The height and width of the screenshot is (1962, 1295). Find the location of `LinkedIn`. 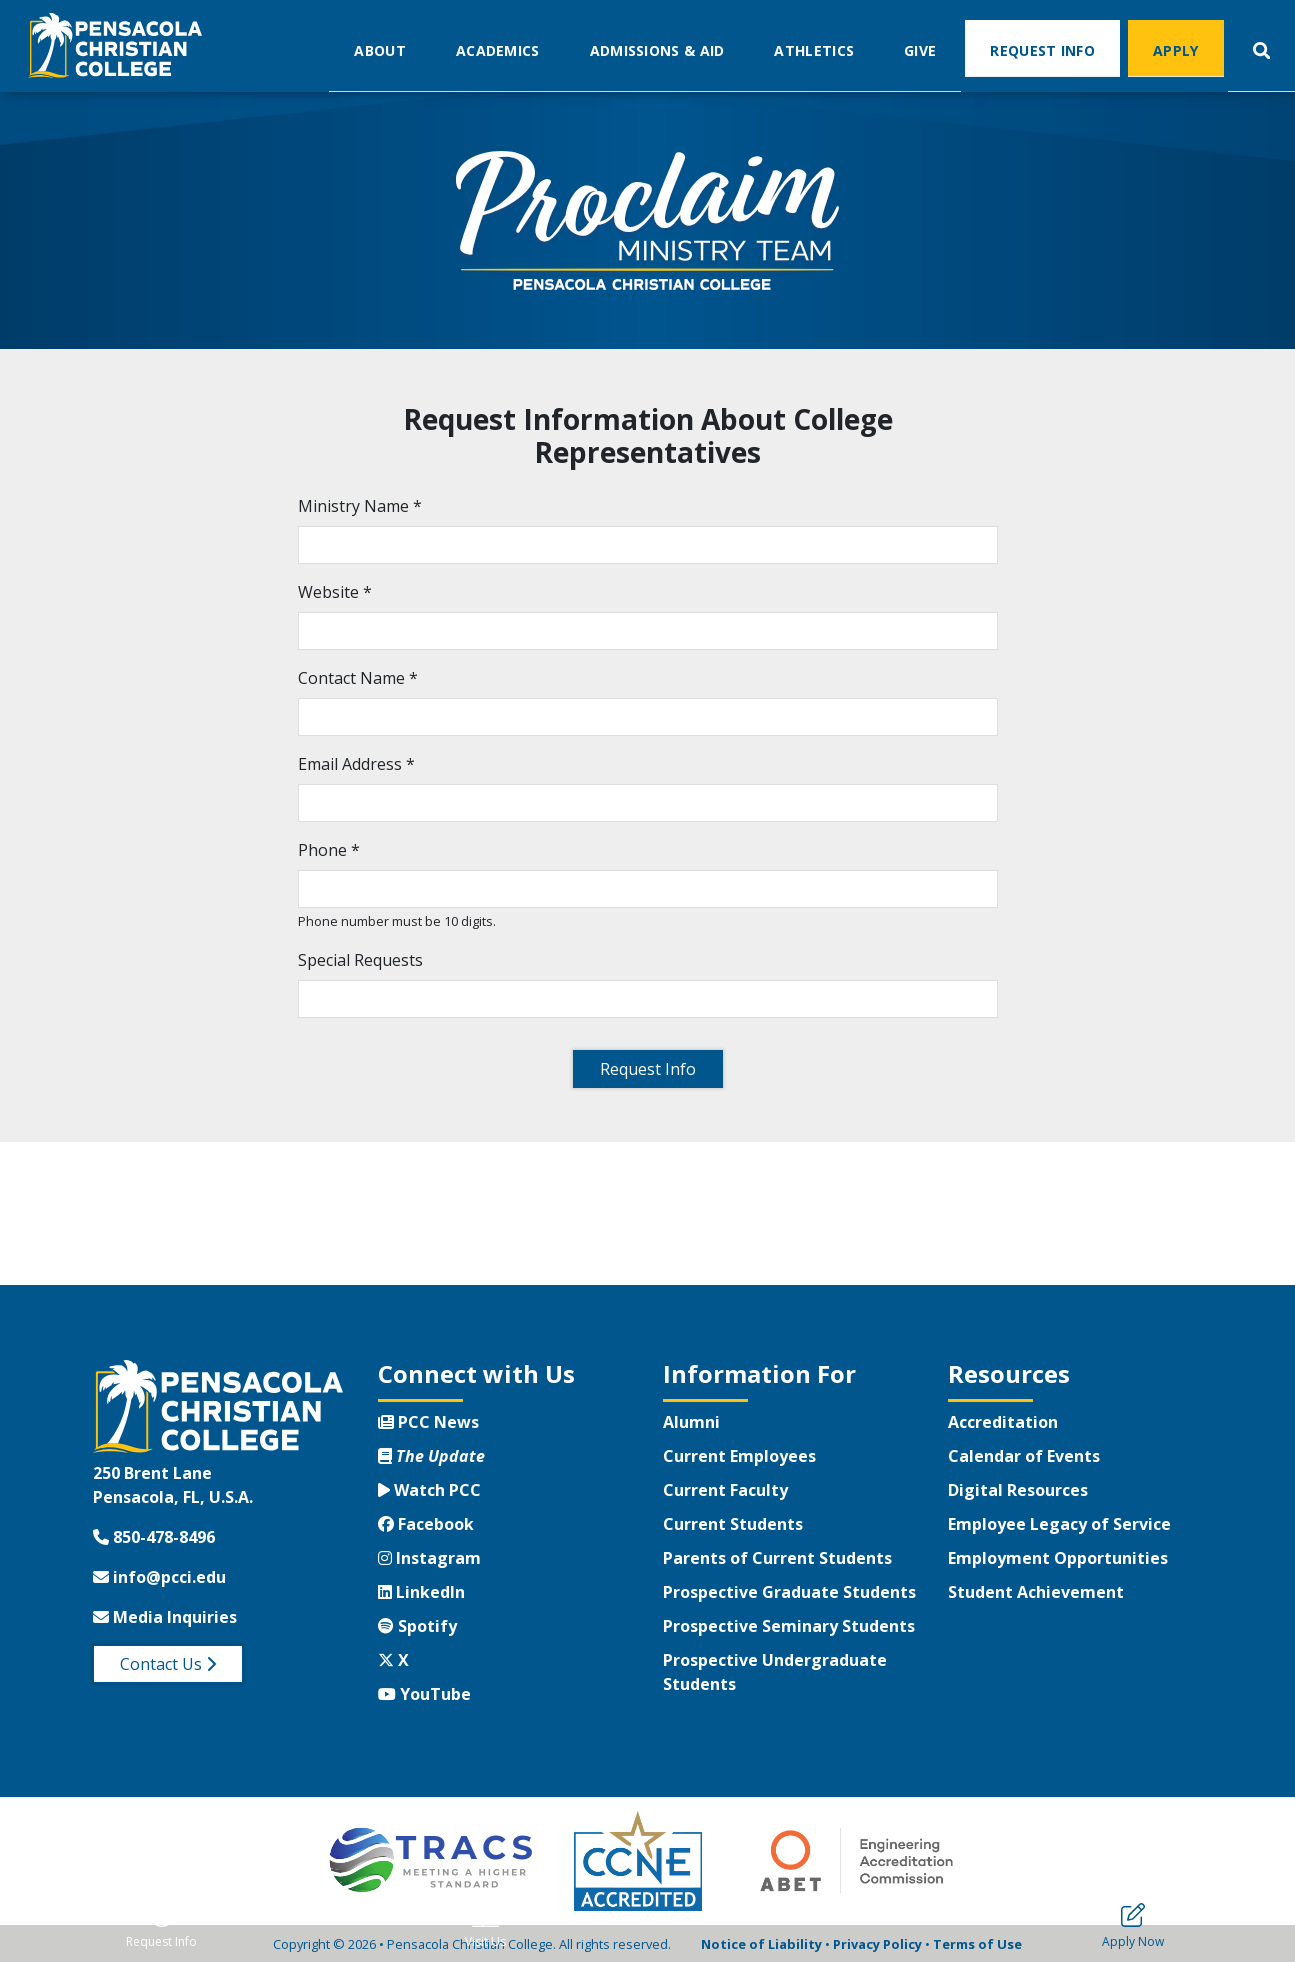

LinkedIn is located at coordinates (421, 1592).